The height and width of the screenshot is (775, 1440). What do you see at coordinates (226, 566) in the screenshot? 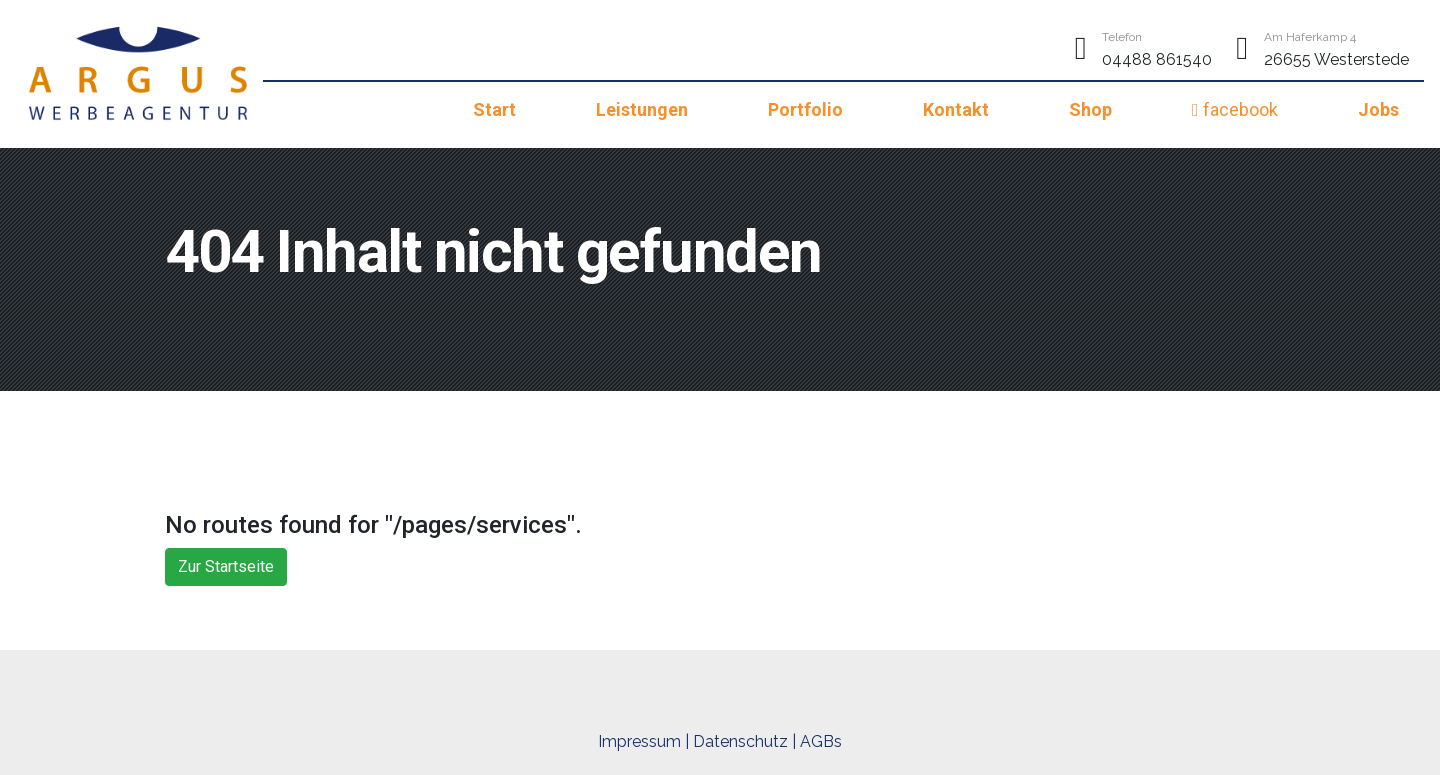
I see `Zur Startseite` at bounding box center [226, 566].